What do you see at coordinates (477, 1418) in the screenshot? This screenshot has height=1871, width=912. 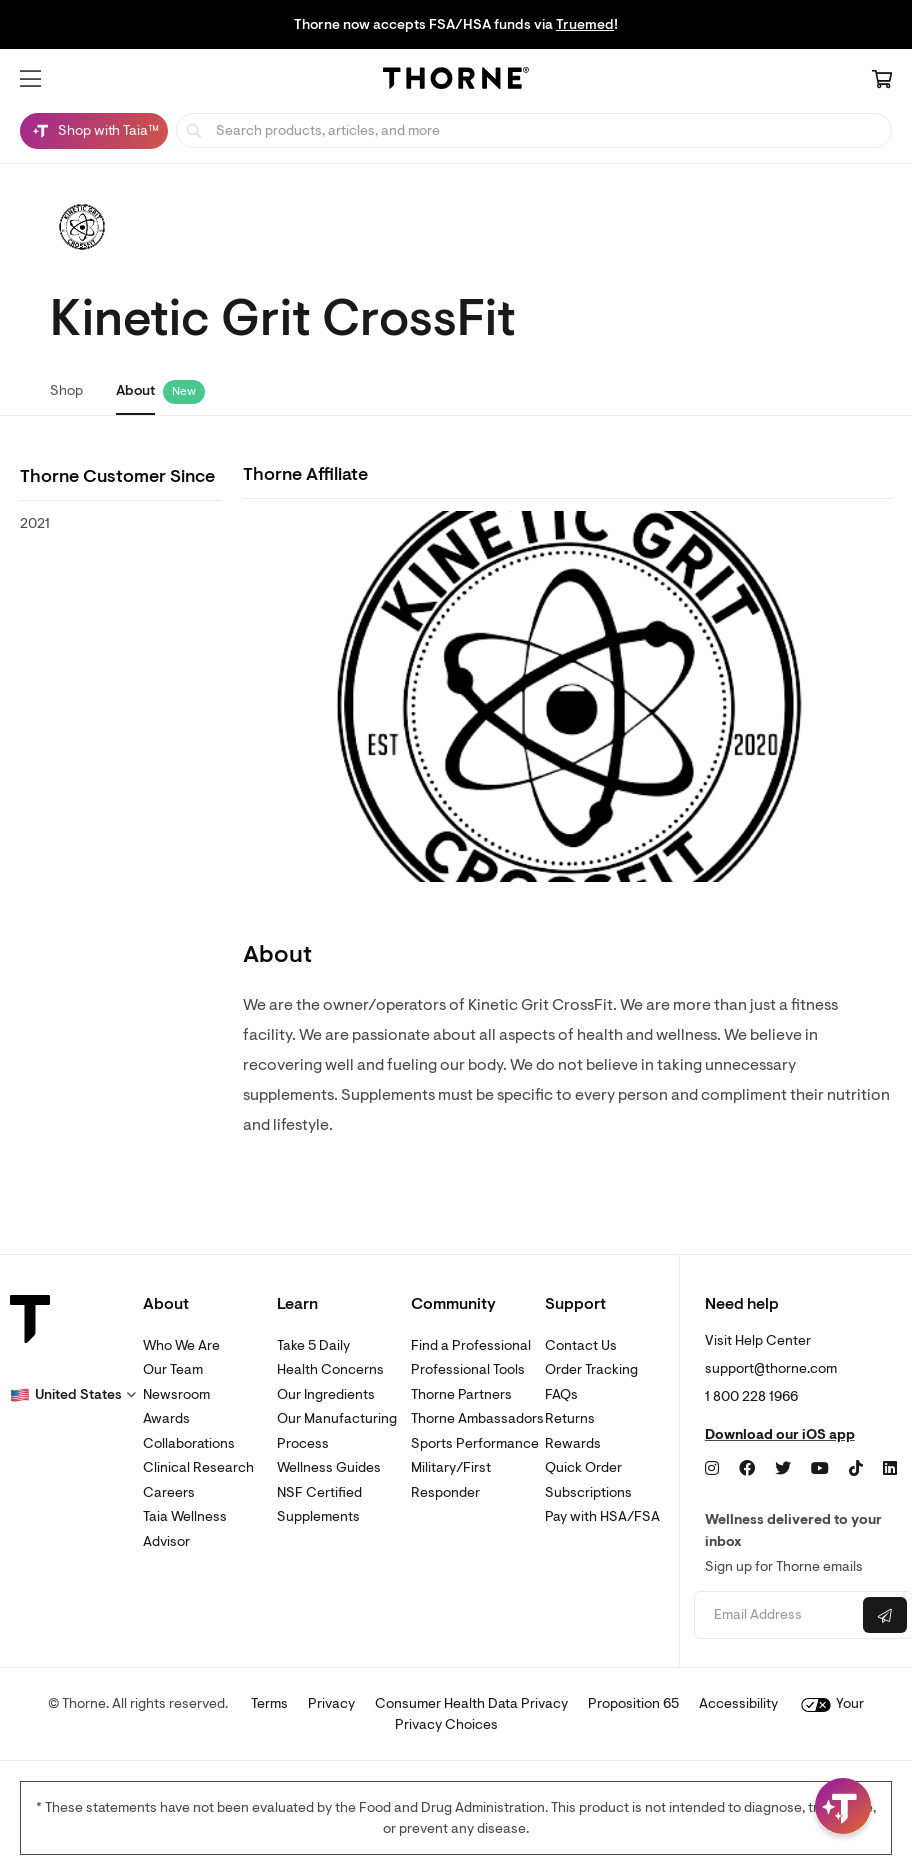 I see `Thorne Ambassadors` at bounding box center [477, 1418].